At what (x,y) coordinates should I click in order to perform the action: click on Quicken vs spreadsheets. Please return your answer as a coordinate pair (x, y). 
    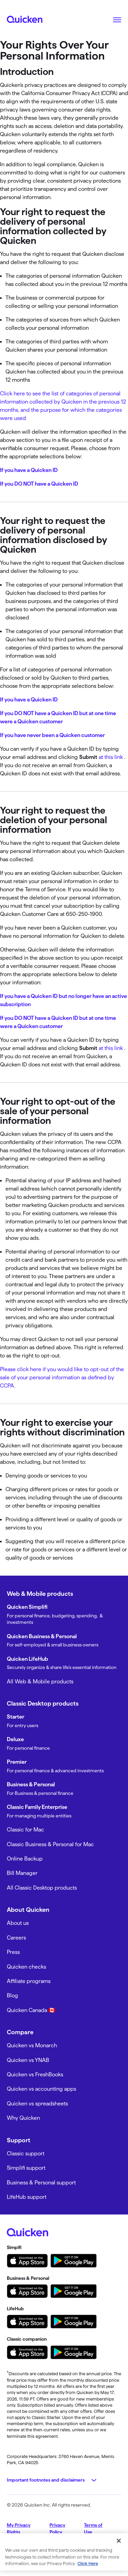
    Looking at the image, I should click on (37, 2103).